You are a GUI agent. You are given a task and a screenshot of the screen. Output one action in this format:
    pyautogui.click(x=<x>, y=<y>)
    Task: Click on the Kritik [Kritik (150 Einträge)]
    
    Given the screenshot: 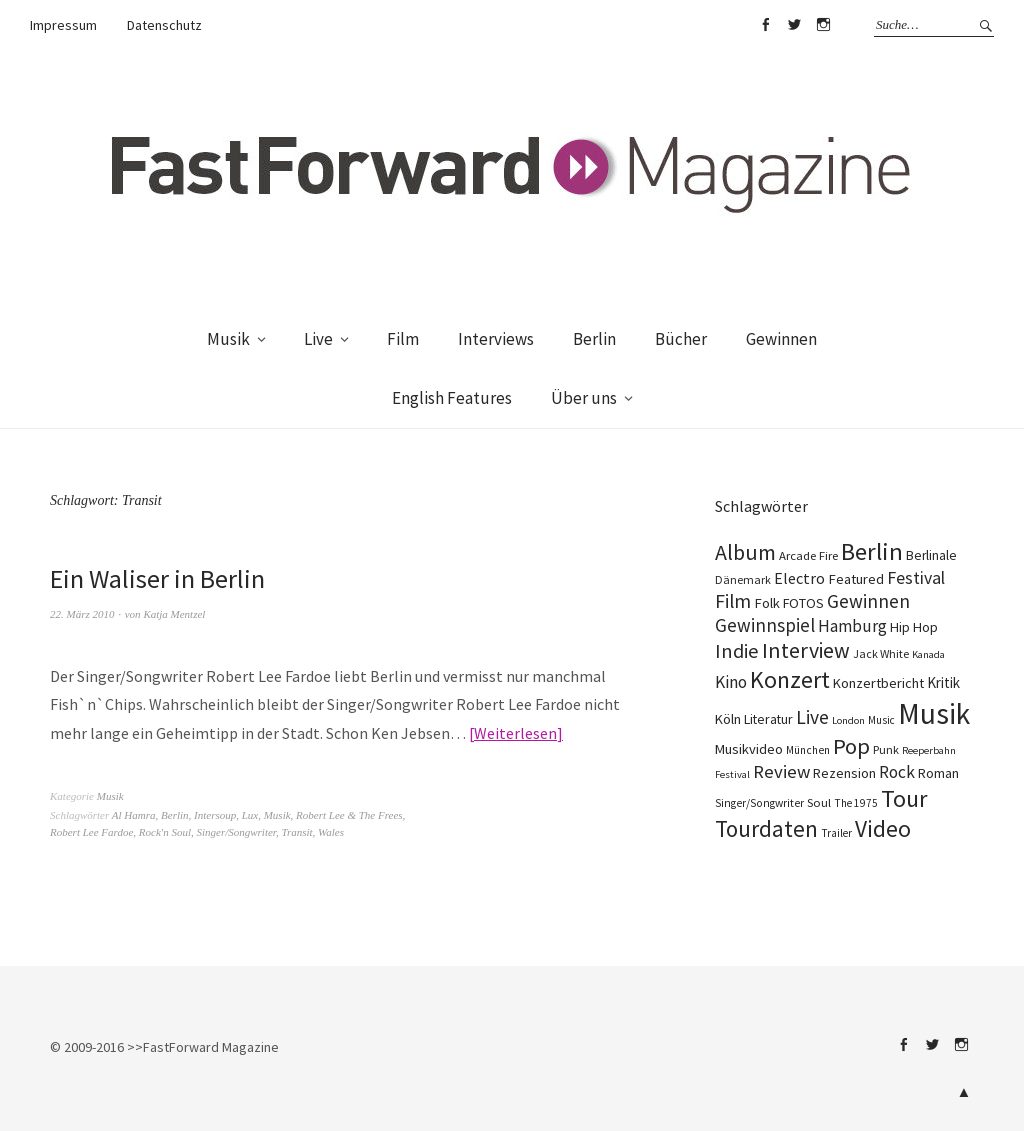 What is the action you would take?
    pyautogui.click(x=943, y=682)
    